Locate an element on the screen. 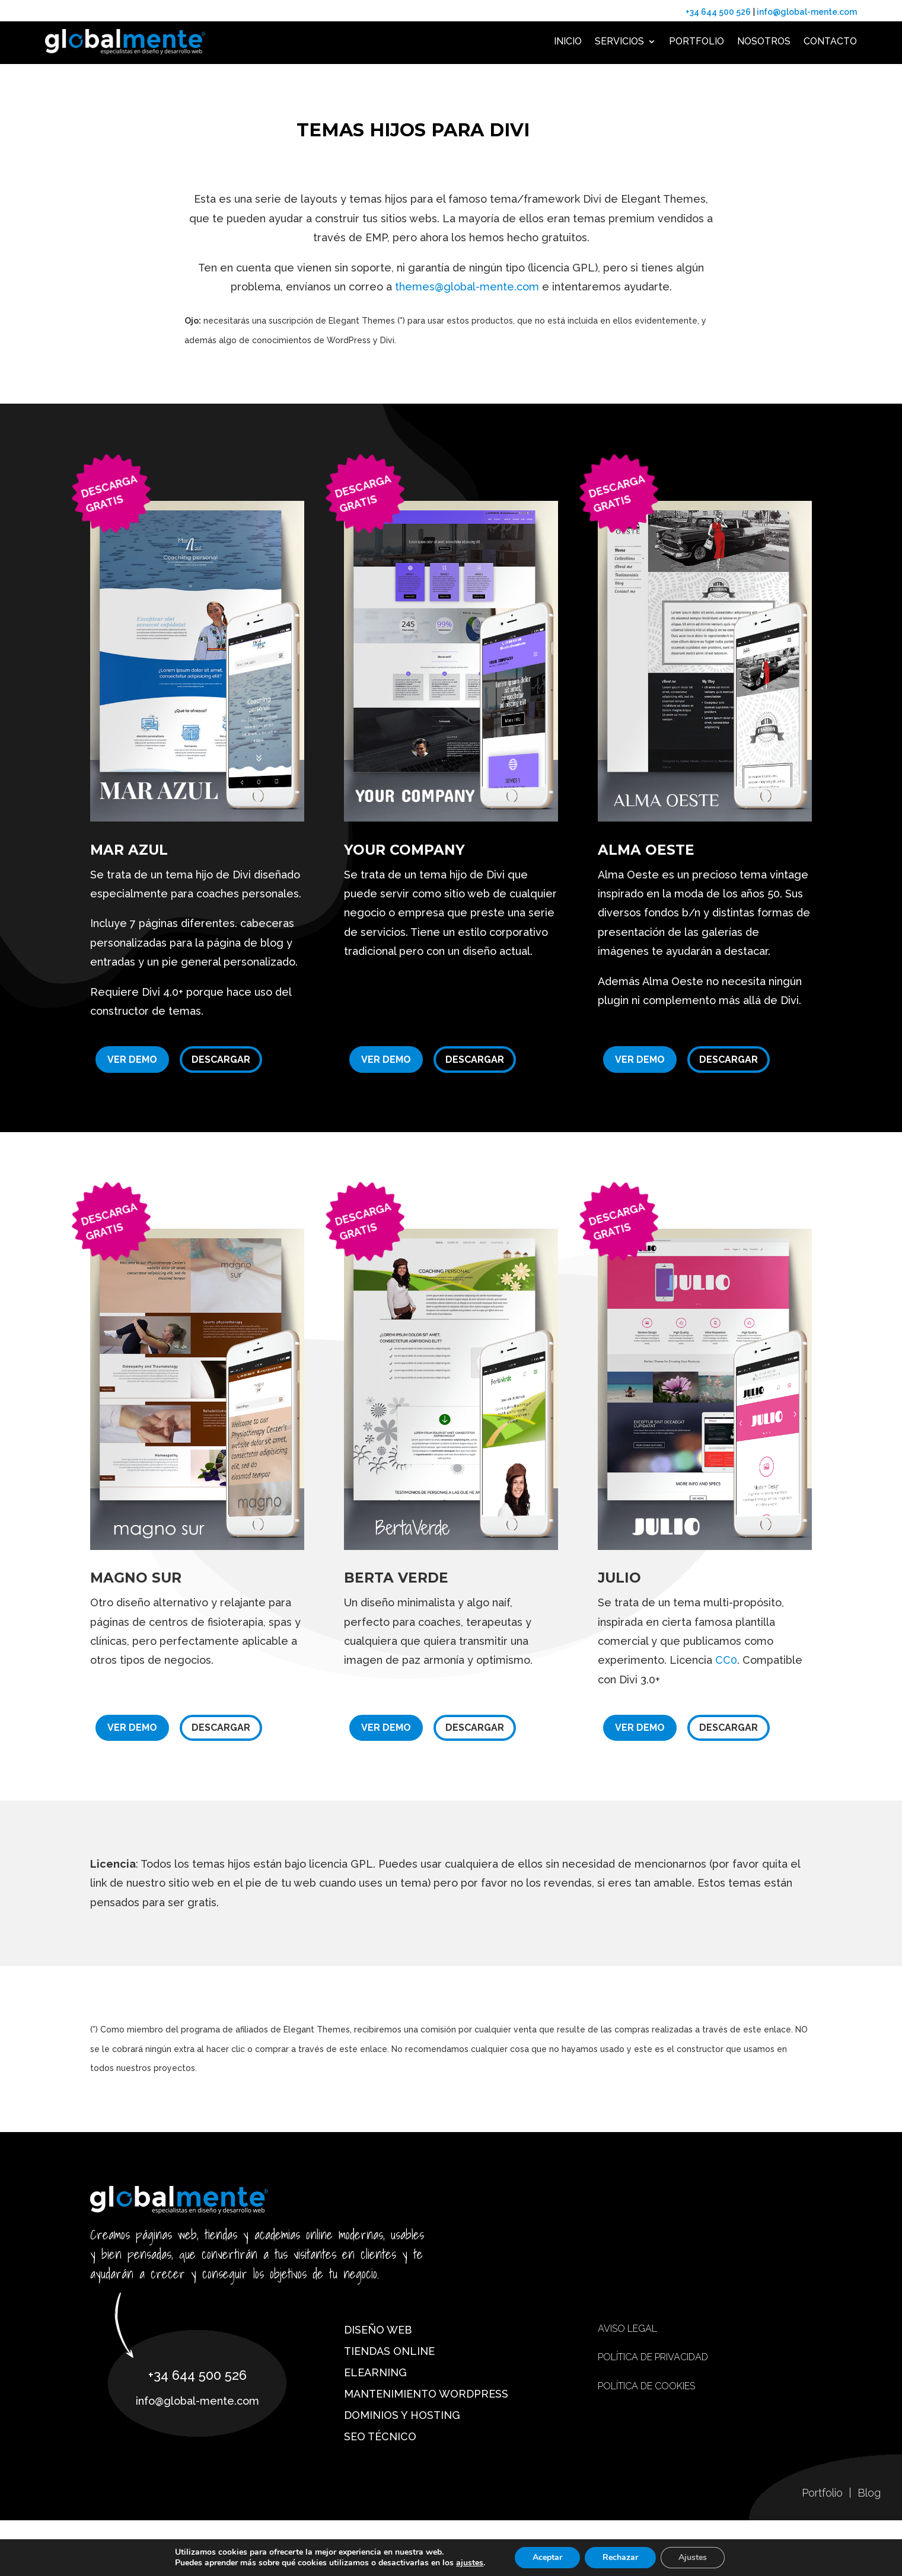 The image size is (902, 2576). Blog is located at coordinates (869, 2492).